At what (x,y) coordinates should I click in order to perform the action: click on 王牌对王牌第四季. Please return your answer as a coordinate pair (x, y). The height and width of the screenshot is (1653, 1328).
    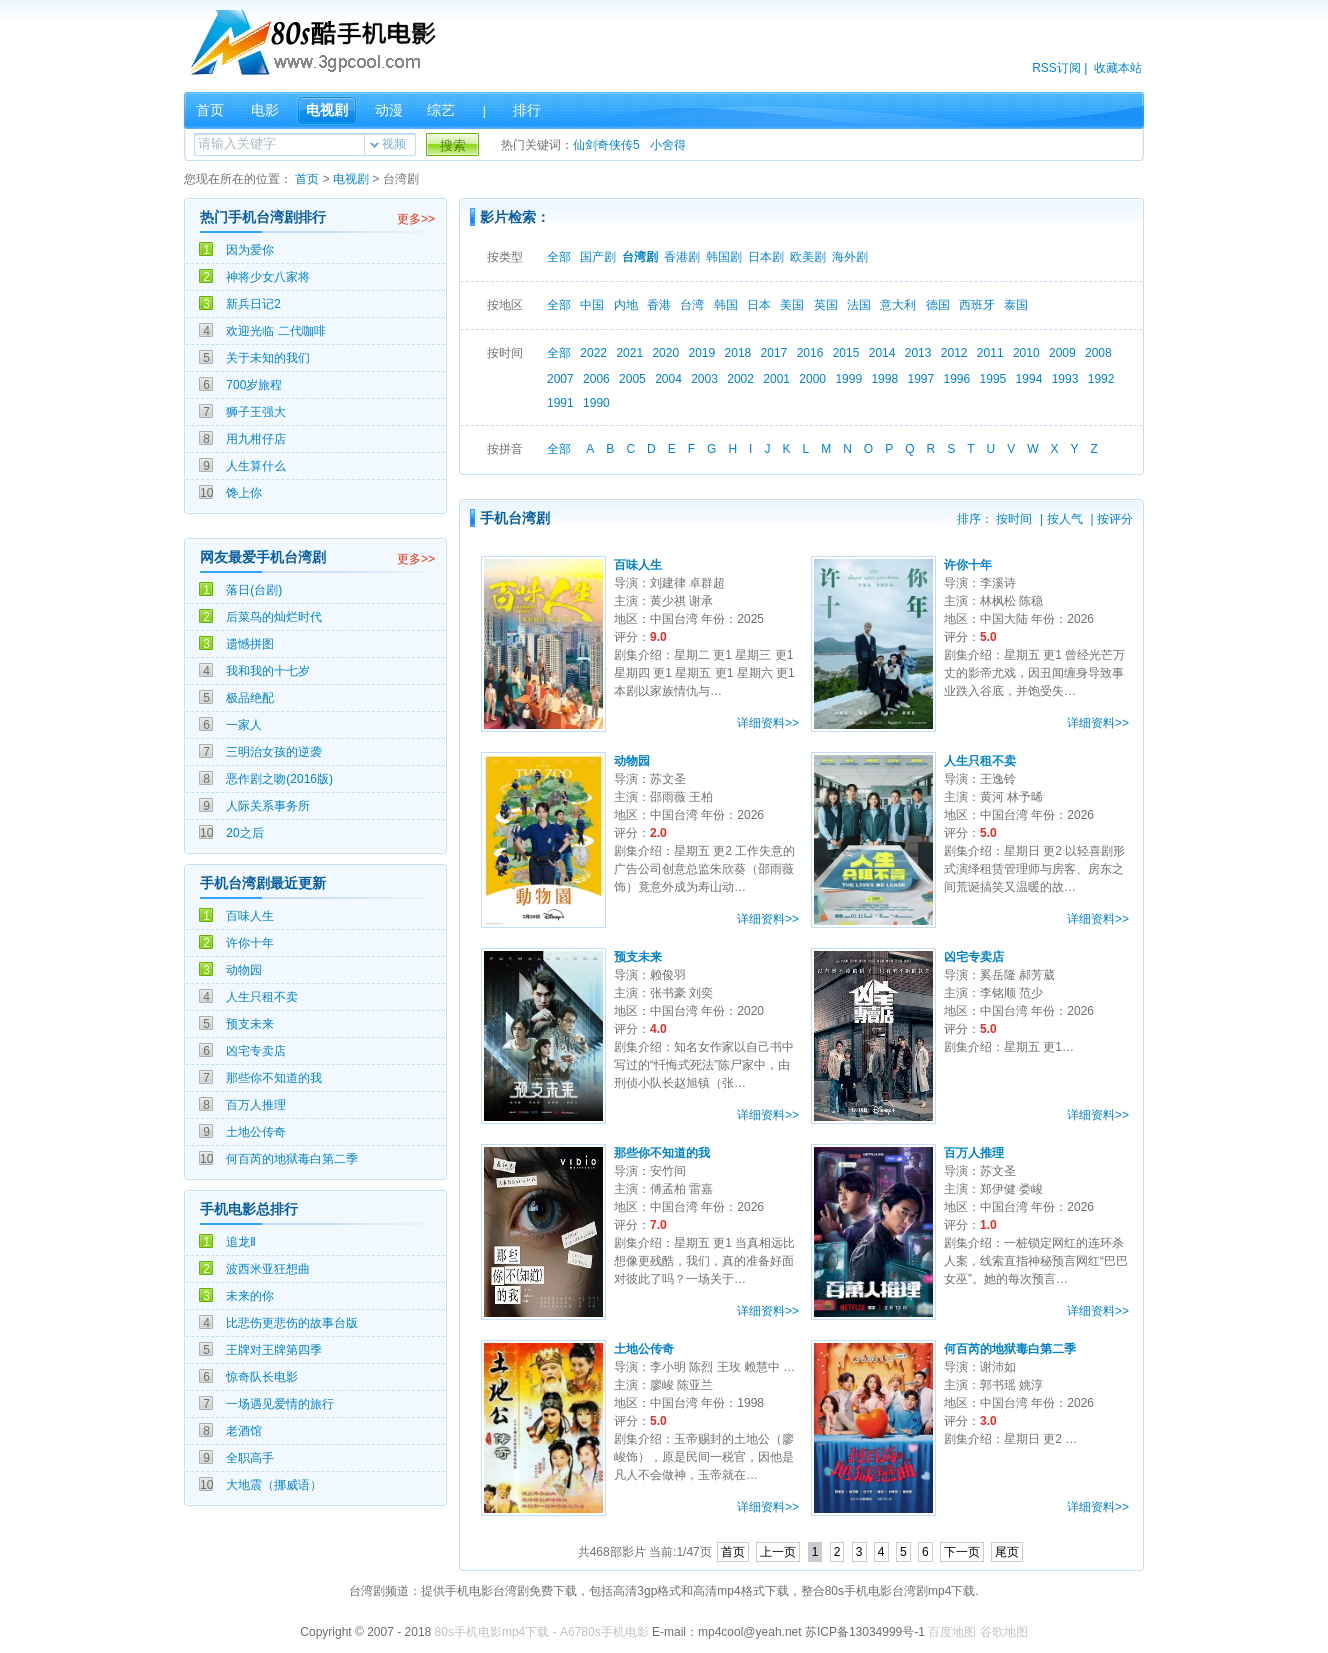
    Looking at the image, I should click on (274, 1350).